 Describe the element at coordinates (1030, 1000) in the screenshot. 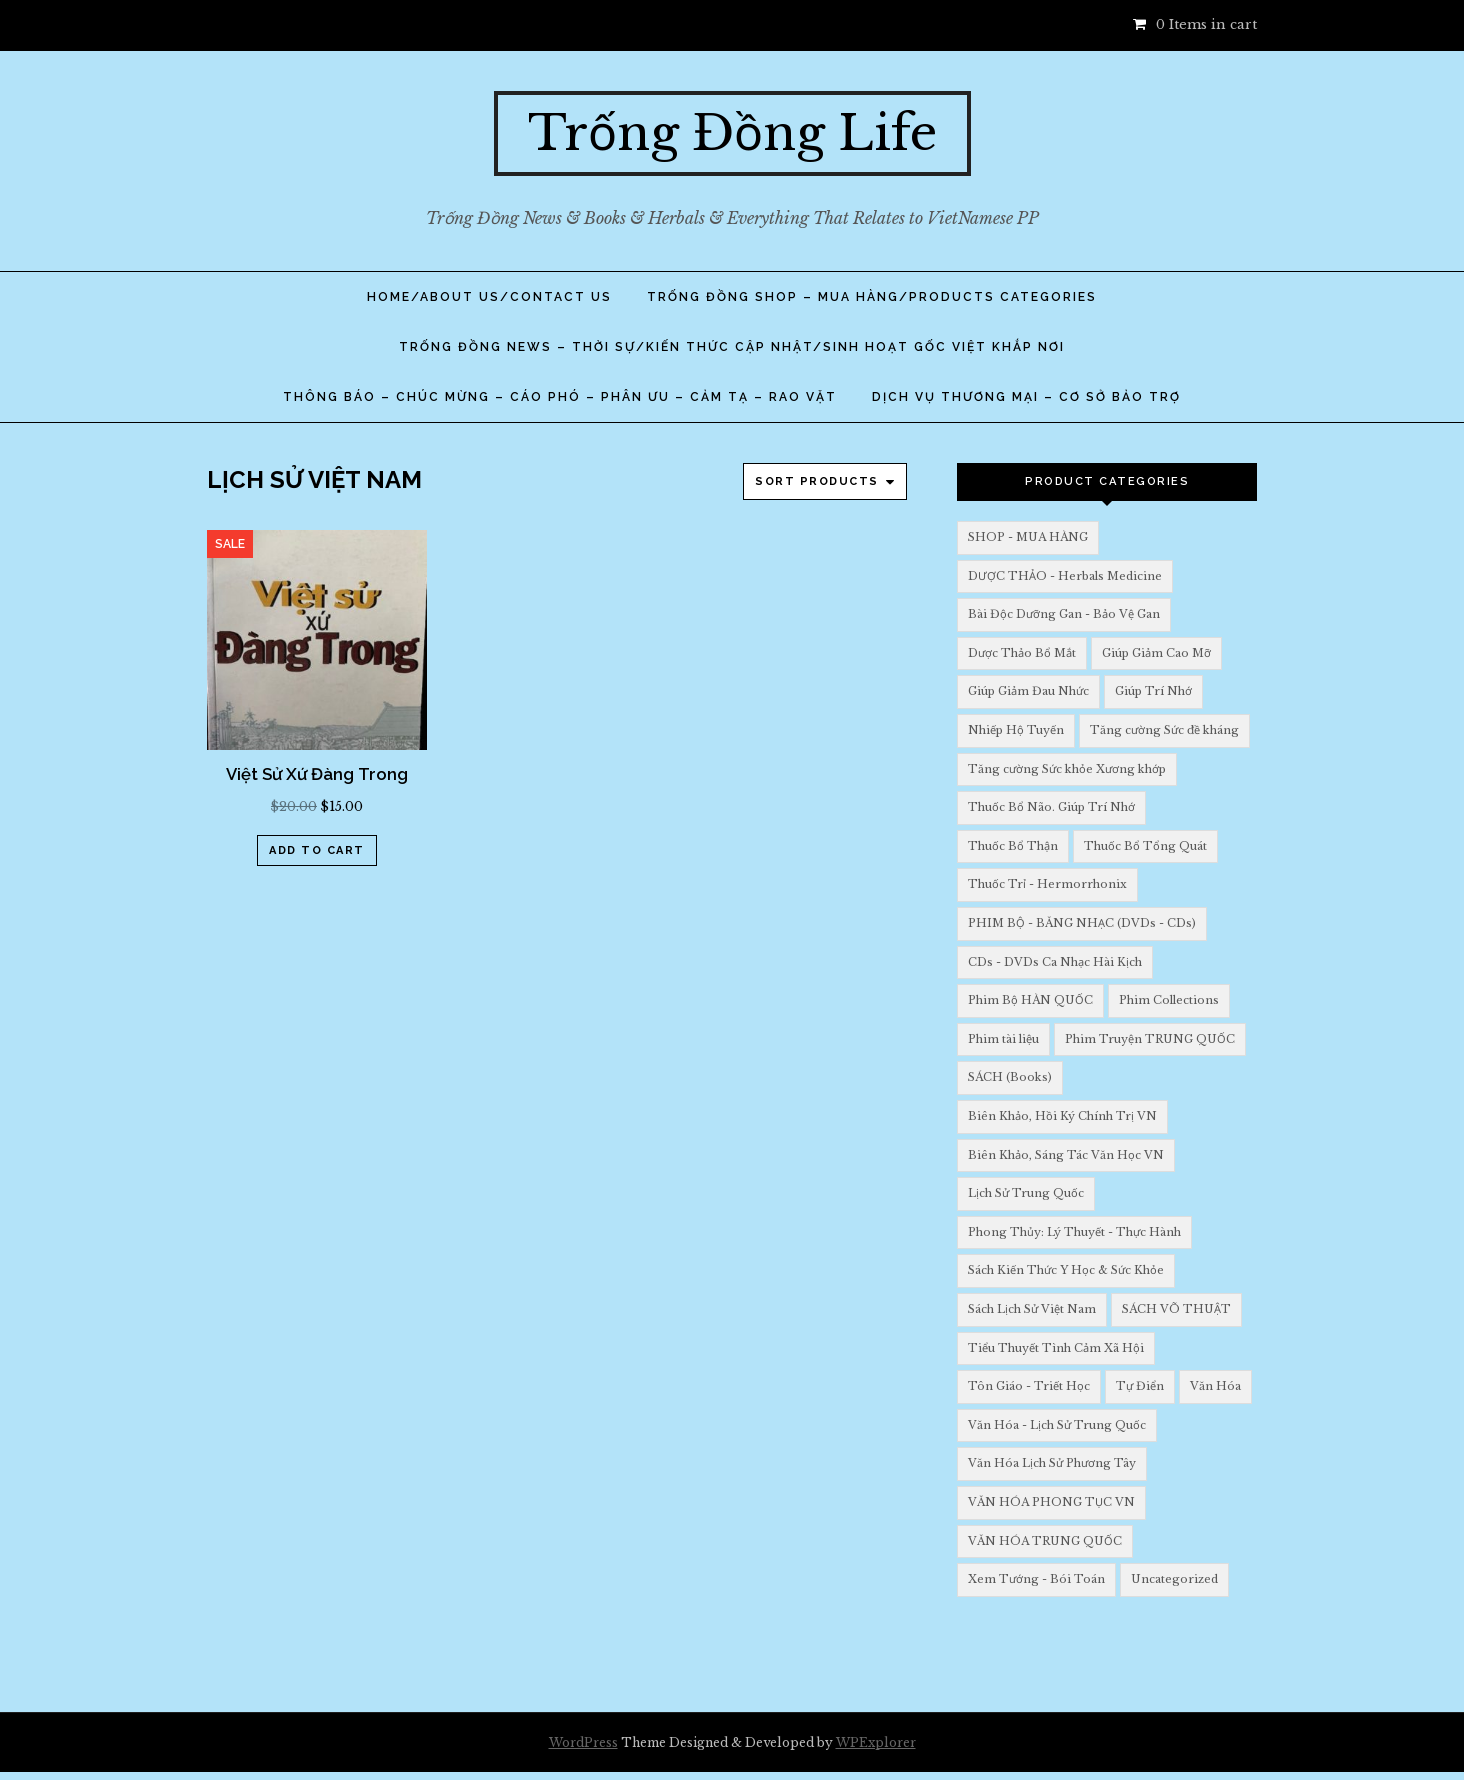

I see `Phim Bộ HÀN QUỐC` at that location.